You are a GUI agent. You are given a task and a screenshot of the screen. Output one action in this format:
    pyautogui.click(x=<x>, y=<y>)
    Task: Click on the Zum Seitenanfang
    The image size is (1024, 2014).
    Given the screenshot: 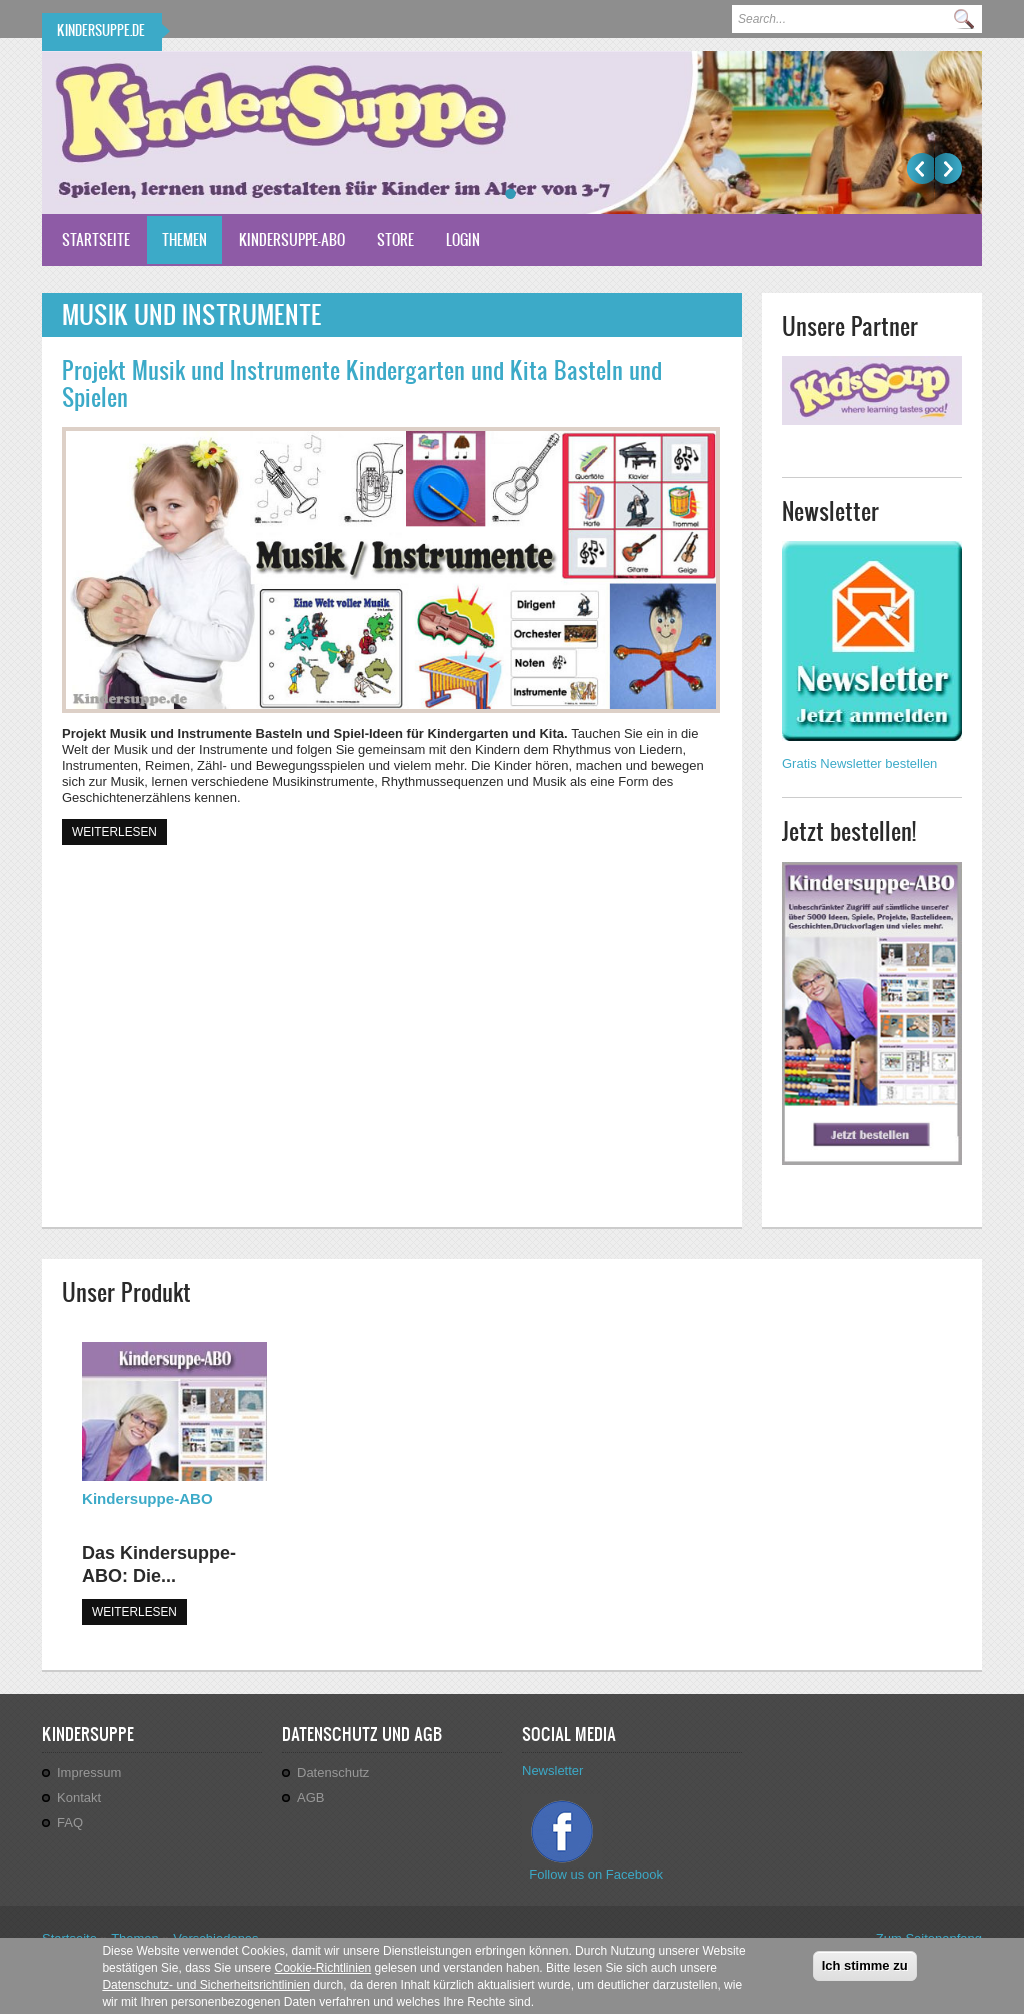 What is the action you would take?
    pyautogui.click(x=929, y=1938)
    